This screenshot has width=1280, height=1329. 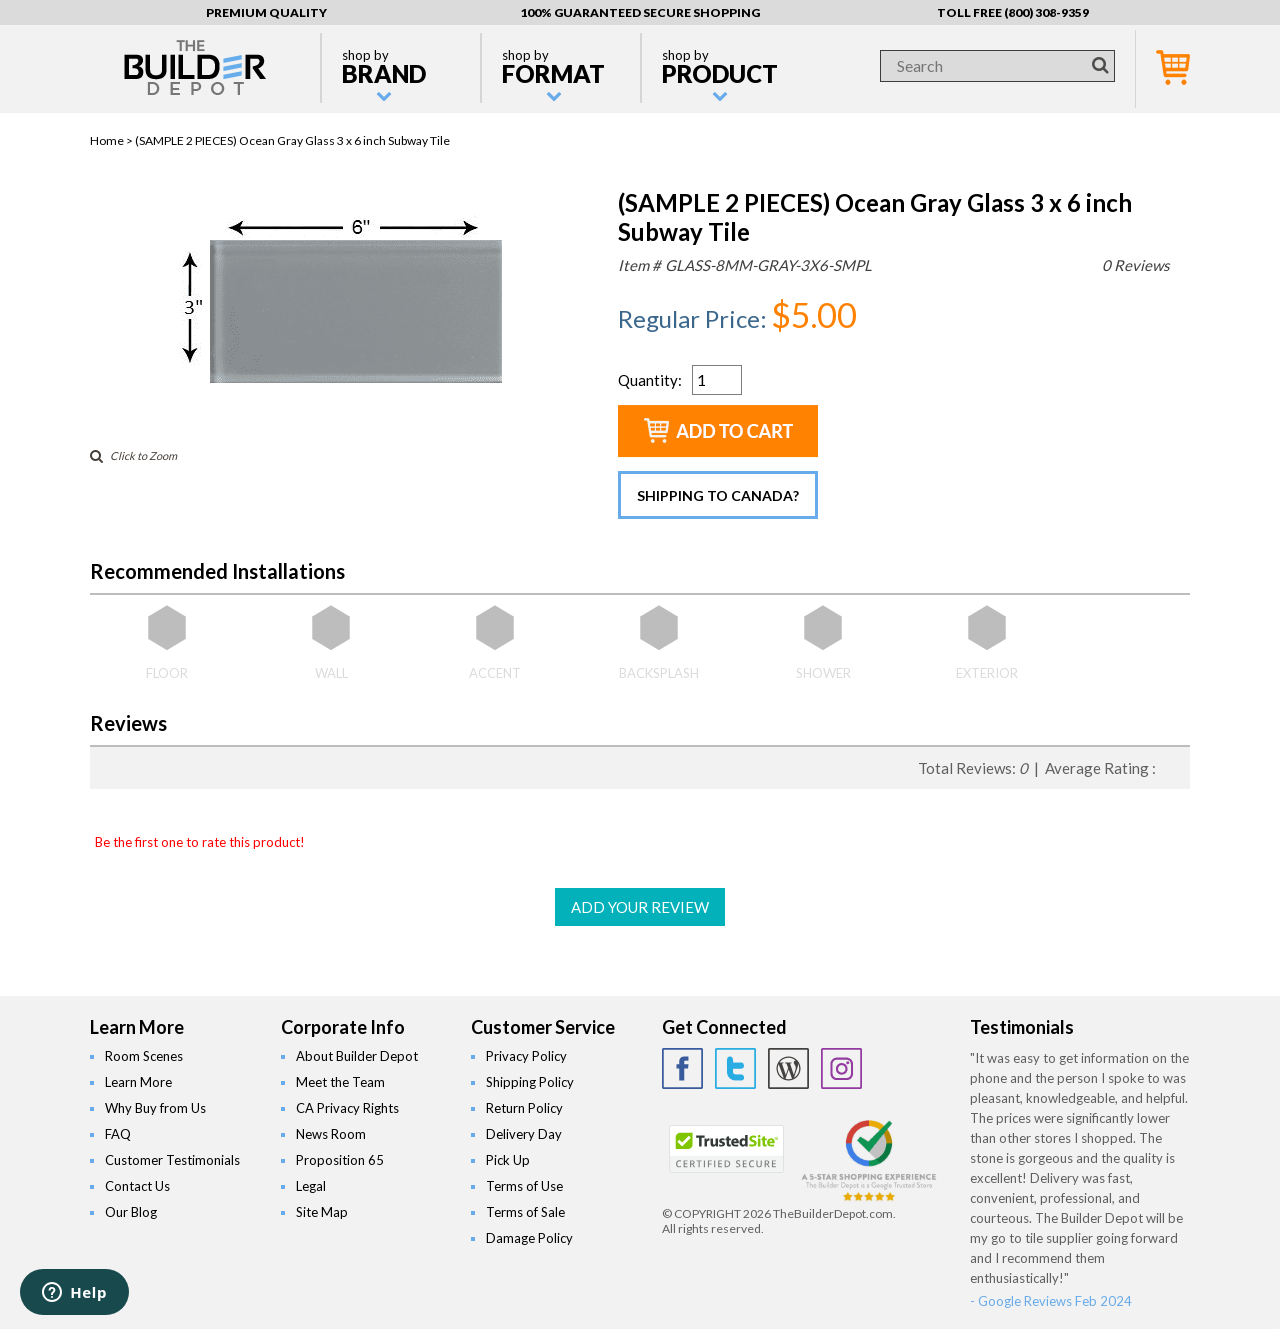 What do you see at coordinates (526, 1056) in the screenshot?
I see `Privacy Policy` at bounding box center [526, 1056].